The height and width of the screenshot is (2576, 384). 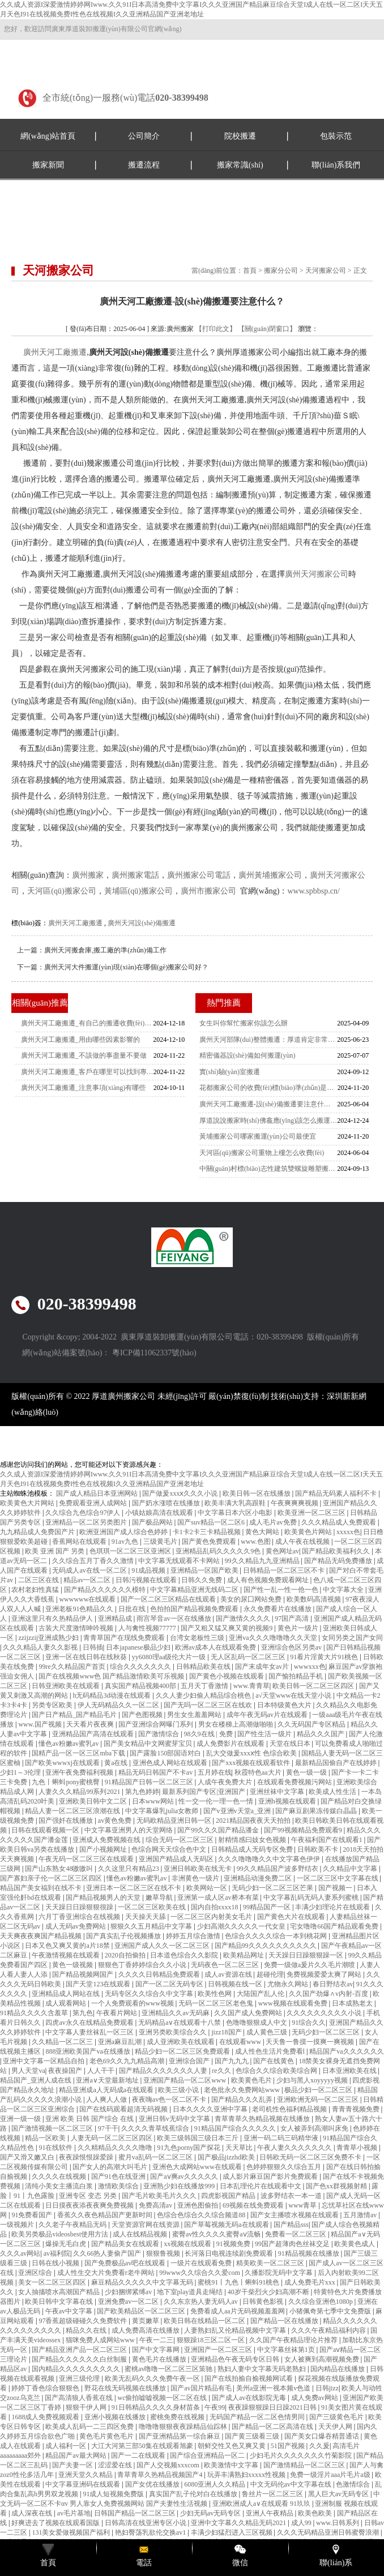 What do you see at coordinates (181, 2042) in the screenshot?
I see `成人亚洲欧美在线观看` at bounding box center [181, 2042].